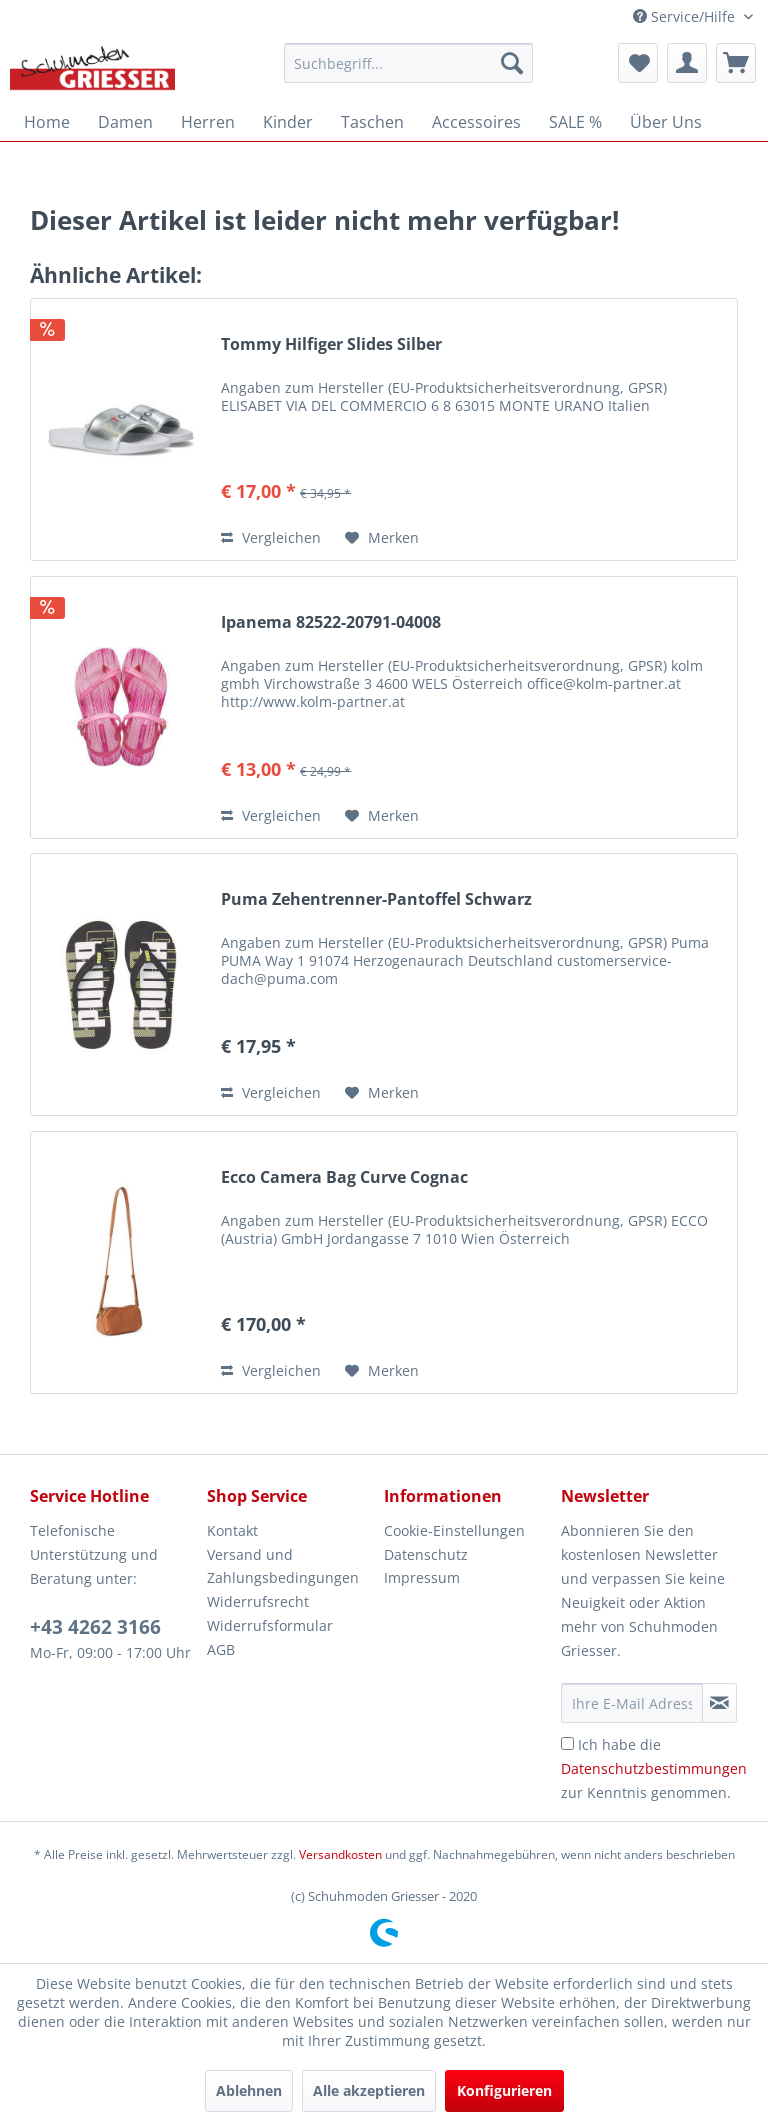  I want to click on [menuitem], so click(409, 63).